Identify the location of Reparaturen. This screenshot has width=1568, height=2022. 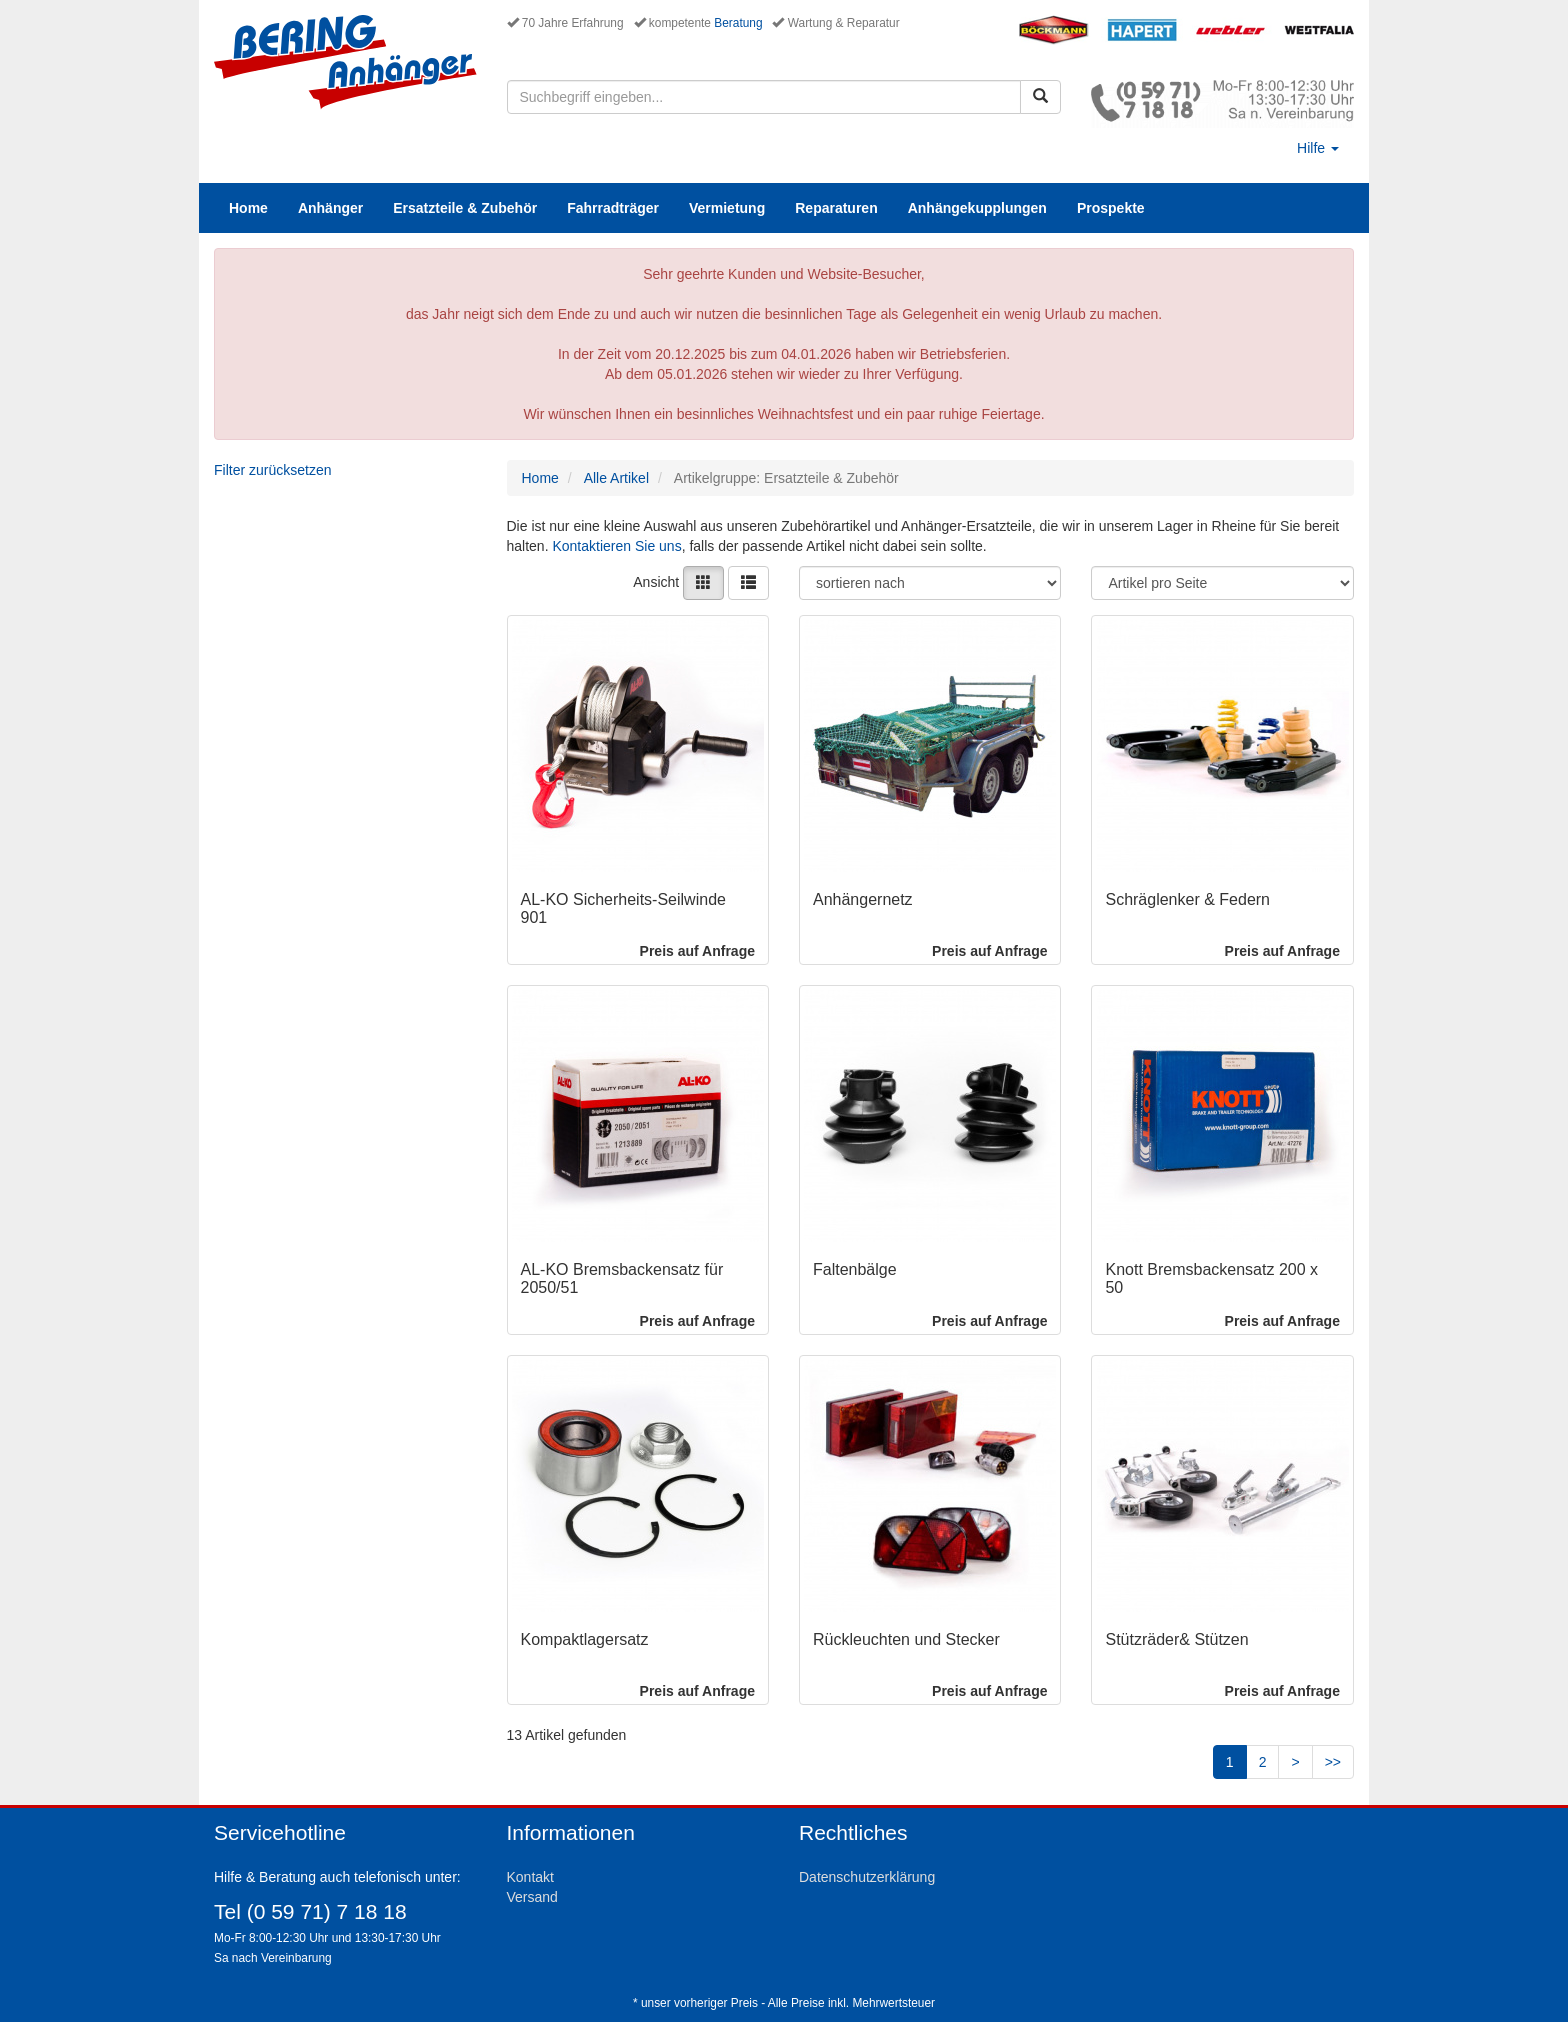
(836, 208).